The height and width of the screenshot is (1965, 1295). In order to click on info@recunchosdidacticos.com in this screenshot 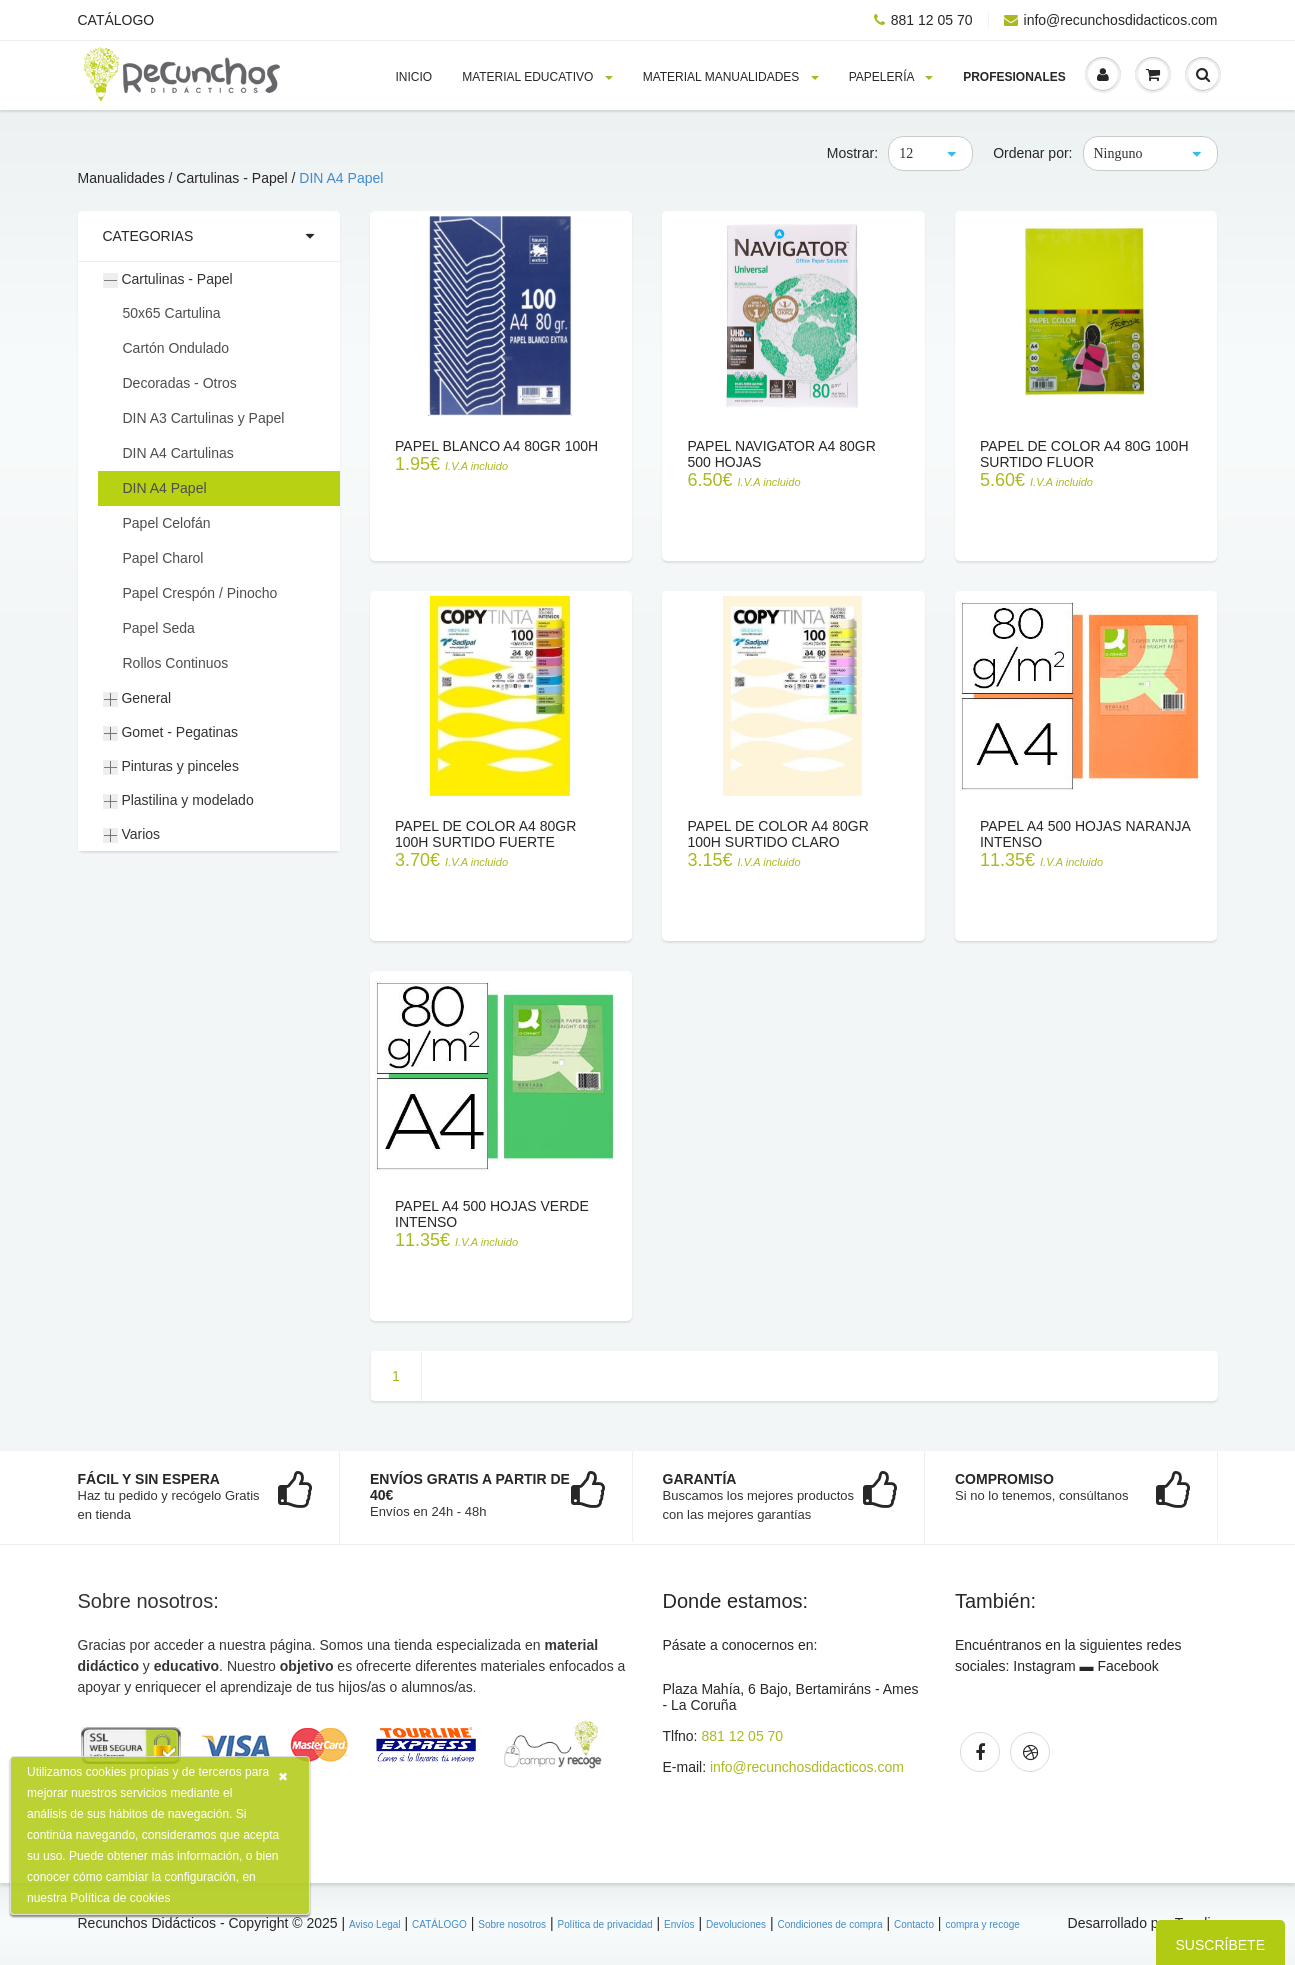, I will do `click(1111, 20)`.